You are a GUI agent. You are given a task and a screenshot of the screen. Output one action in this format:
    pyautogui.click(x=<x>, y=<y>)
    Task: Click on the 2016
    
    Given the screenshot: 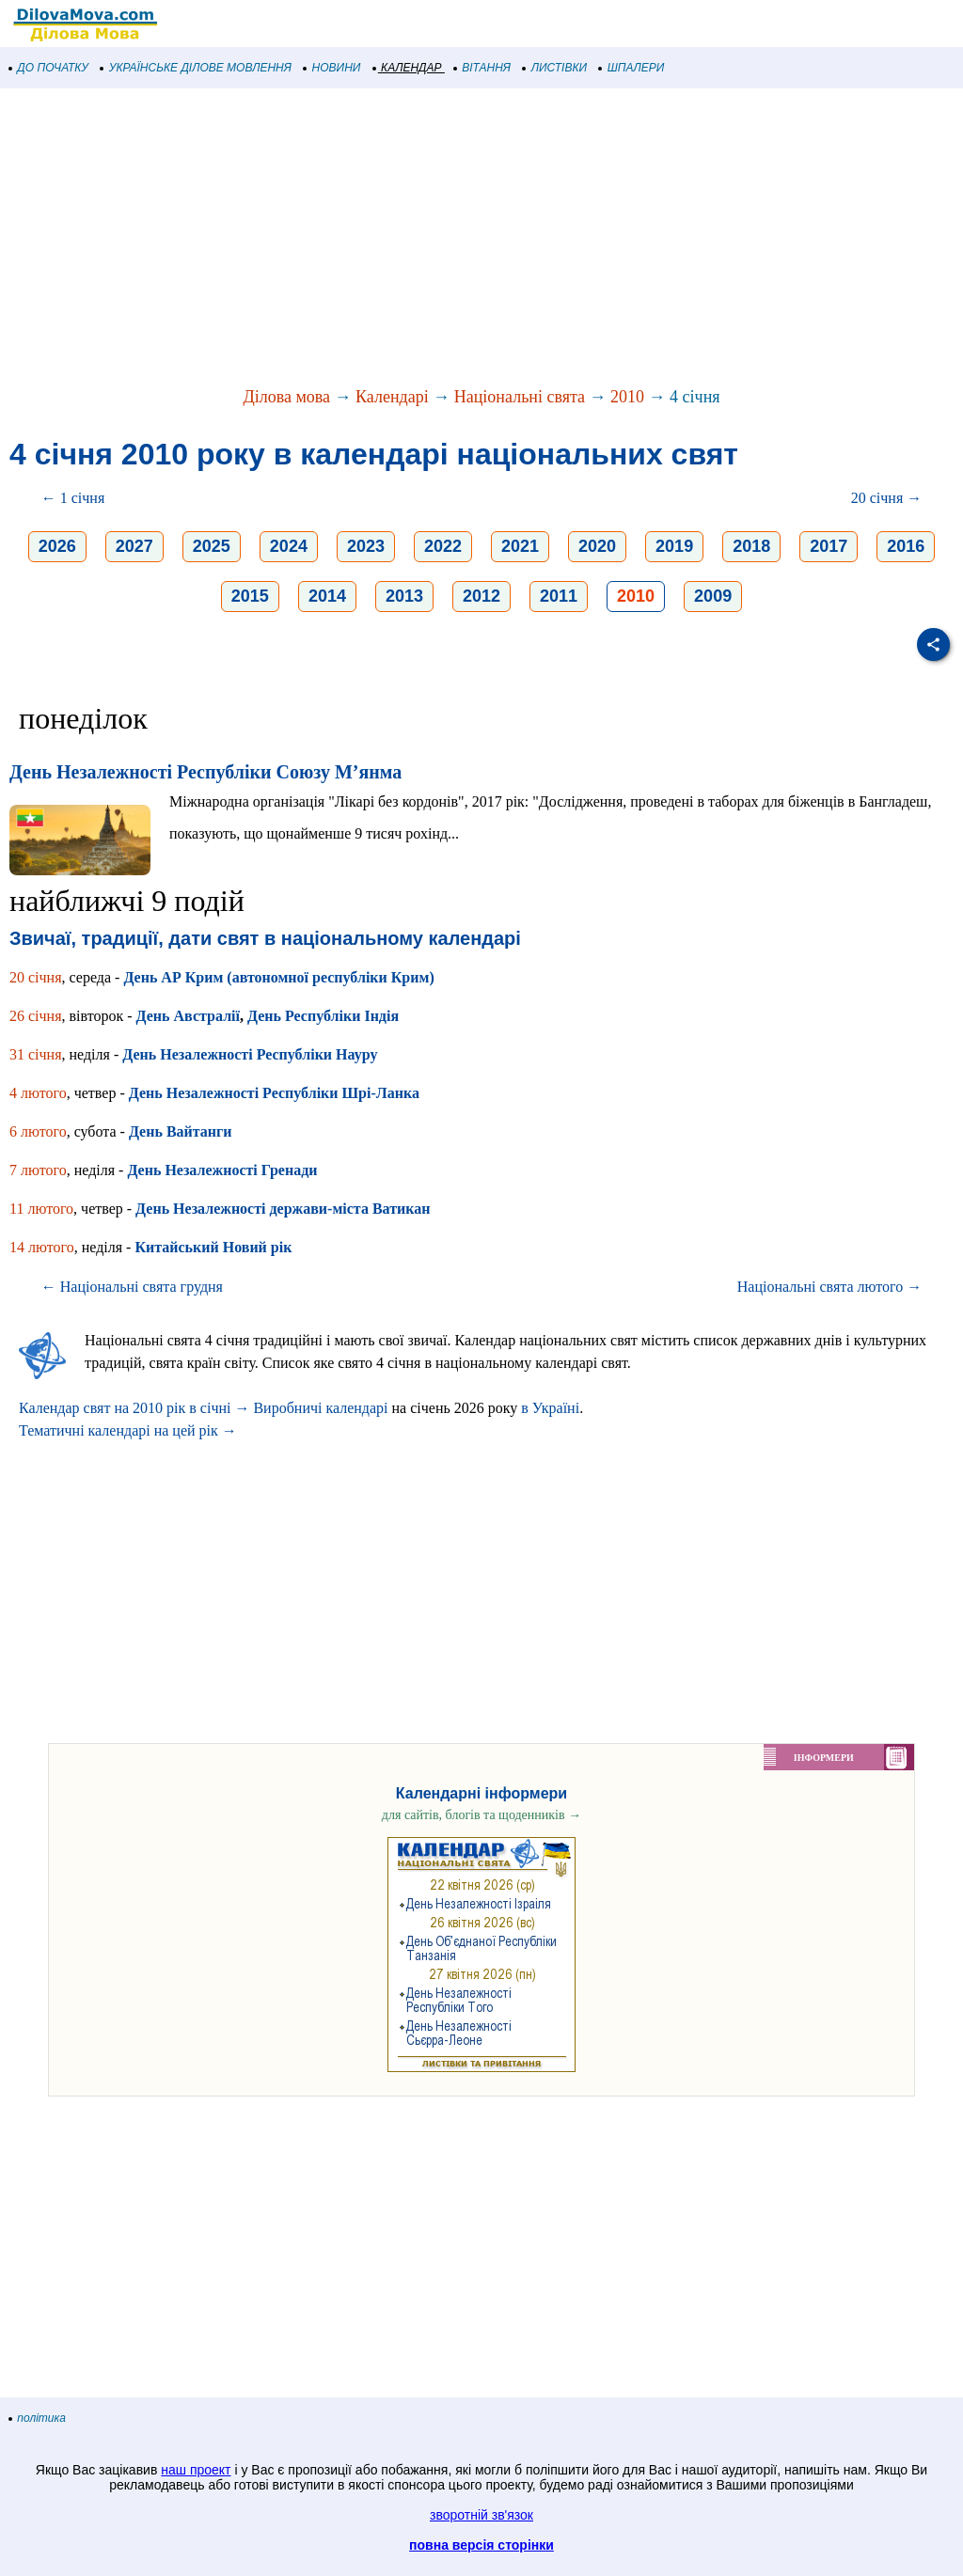 What is the action you would take?
    pyautogui.click(x=905, y=546)
    